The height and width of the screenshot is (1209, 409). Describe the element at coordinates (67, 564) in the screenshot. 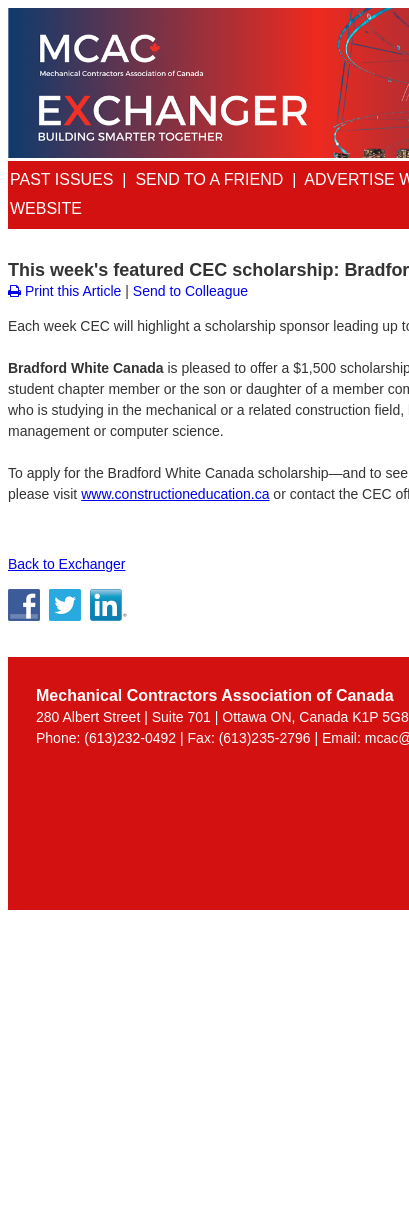

I see `Back to Exchanger` at that location.